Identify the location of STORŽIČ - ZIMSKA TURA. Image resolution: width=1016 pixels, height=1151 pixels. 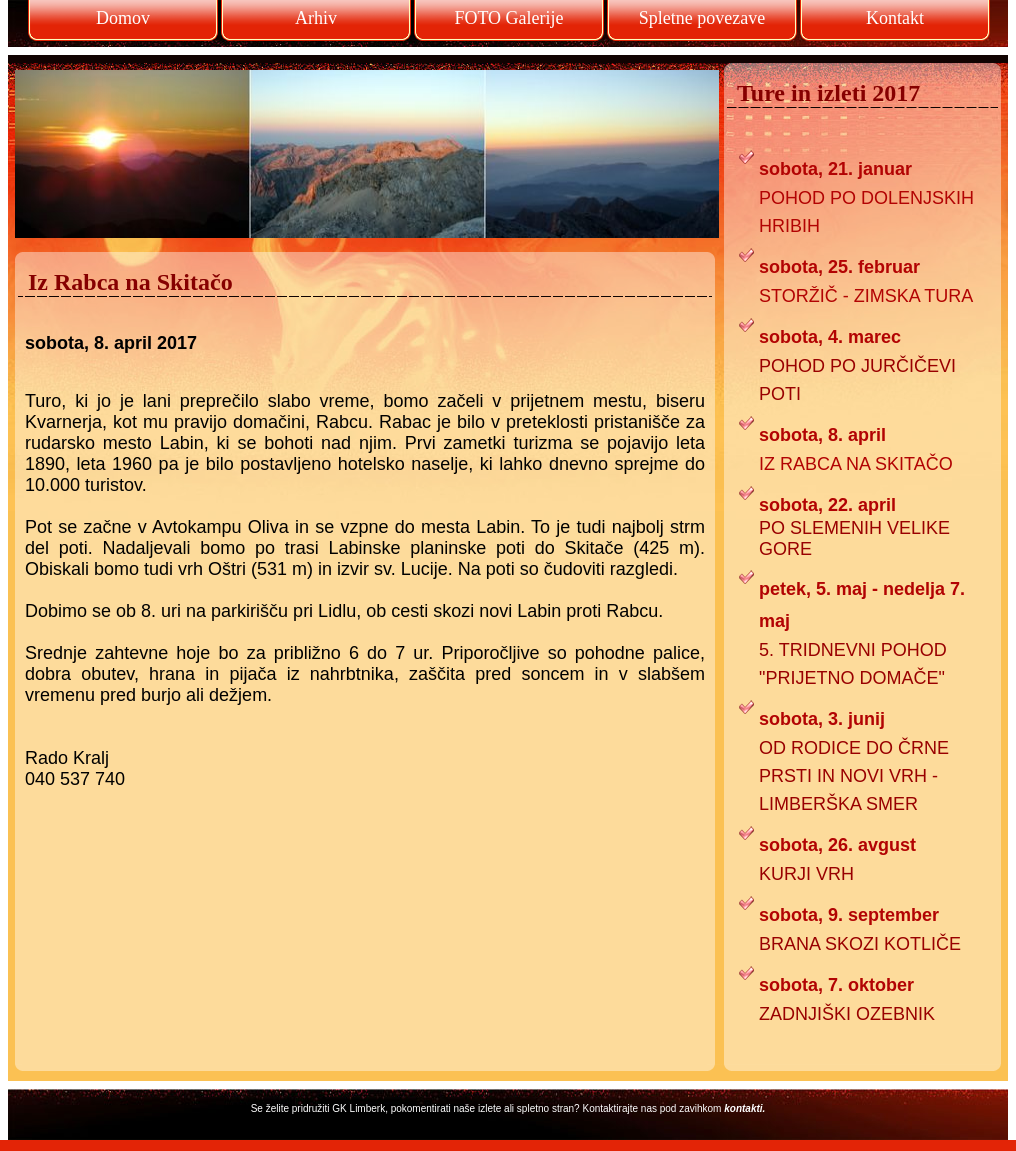
(866, 296).